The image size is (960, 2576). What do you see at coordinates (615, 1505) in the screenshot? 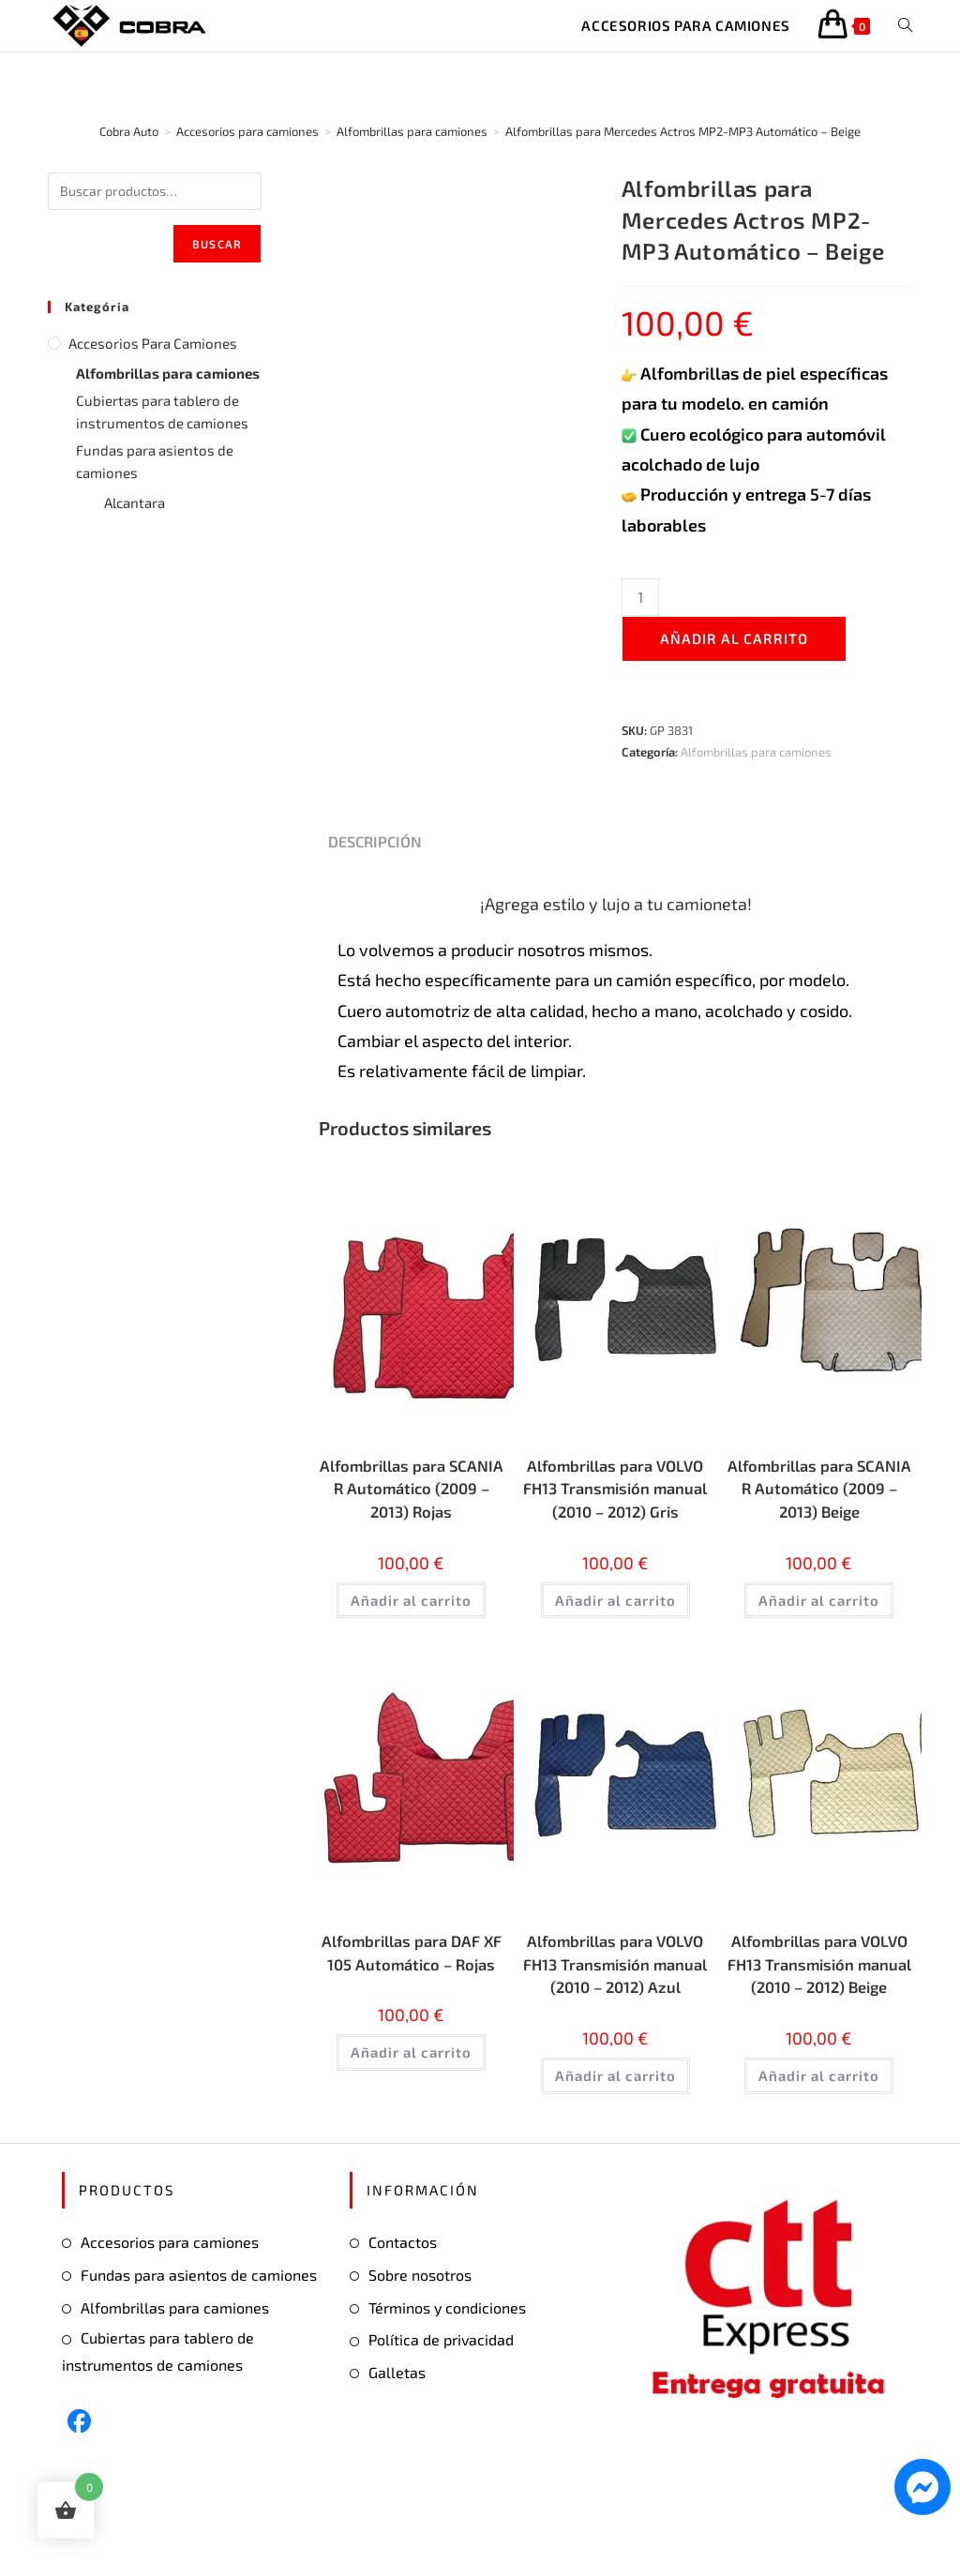
I see `Alfombrillas para VOLVO FH13 Transmisión manual (2010 – 2012) Gris` at bounding box center [615, 1505].